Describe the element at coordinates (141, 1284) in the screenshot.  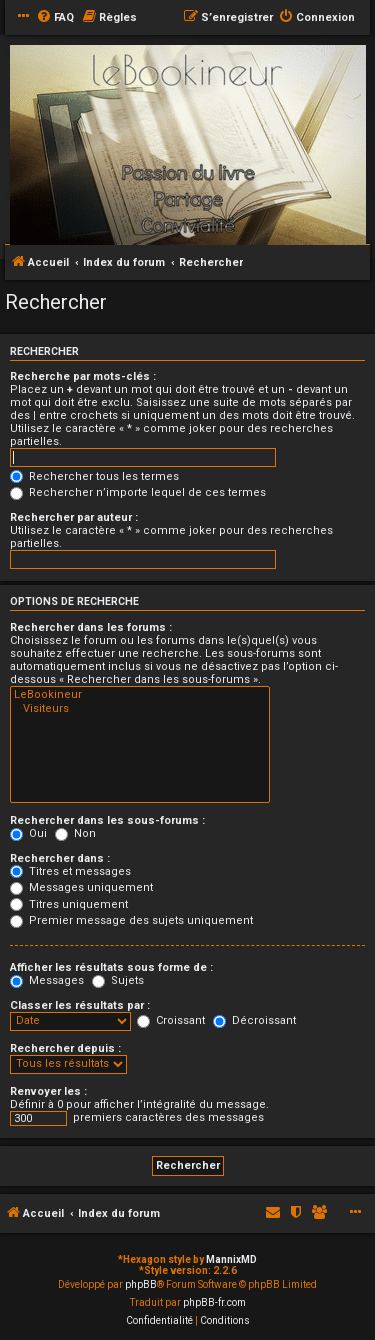
I see `phpBB` at that location.